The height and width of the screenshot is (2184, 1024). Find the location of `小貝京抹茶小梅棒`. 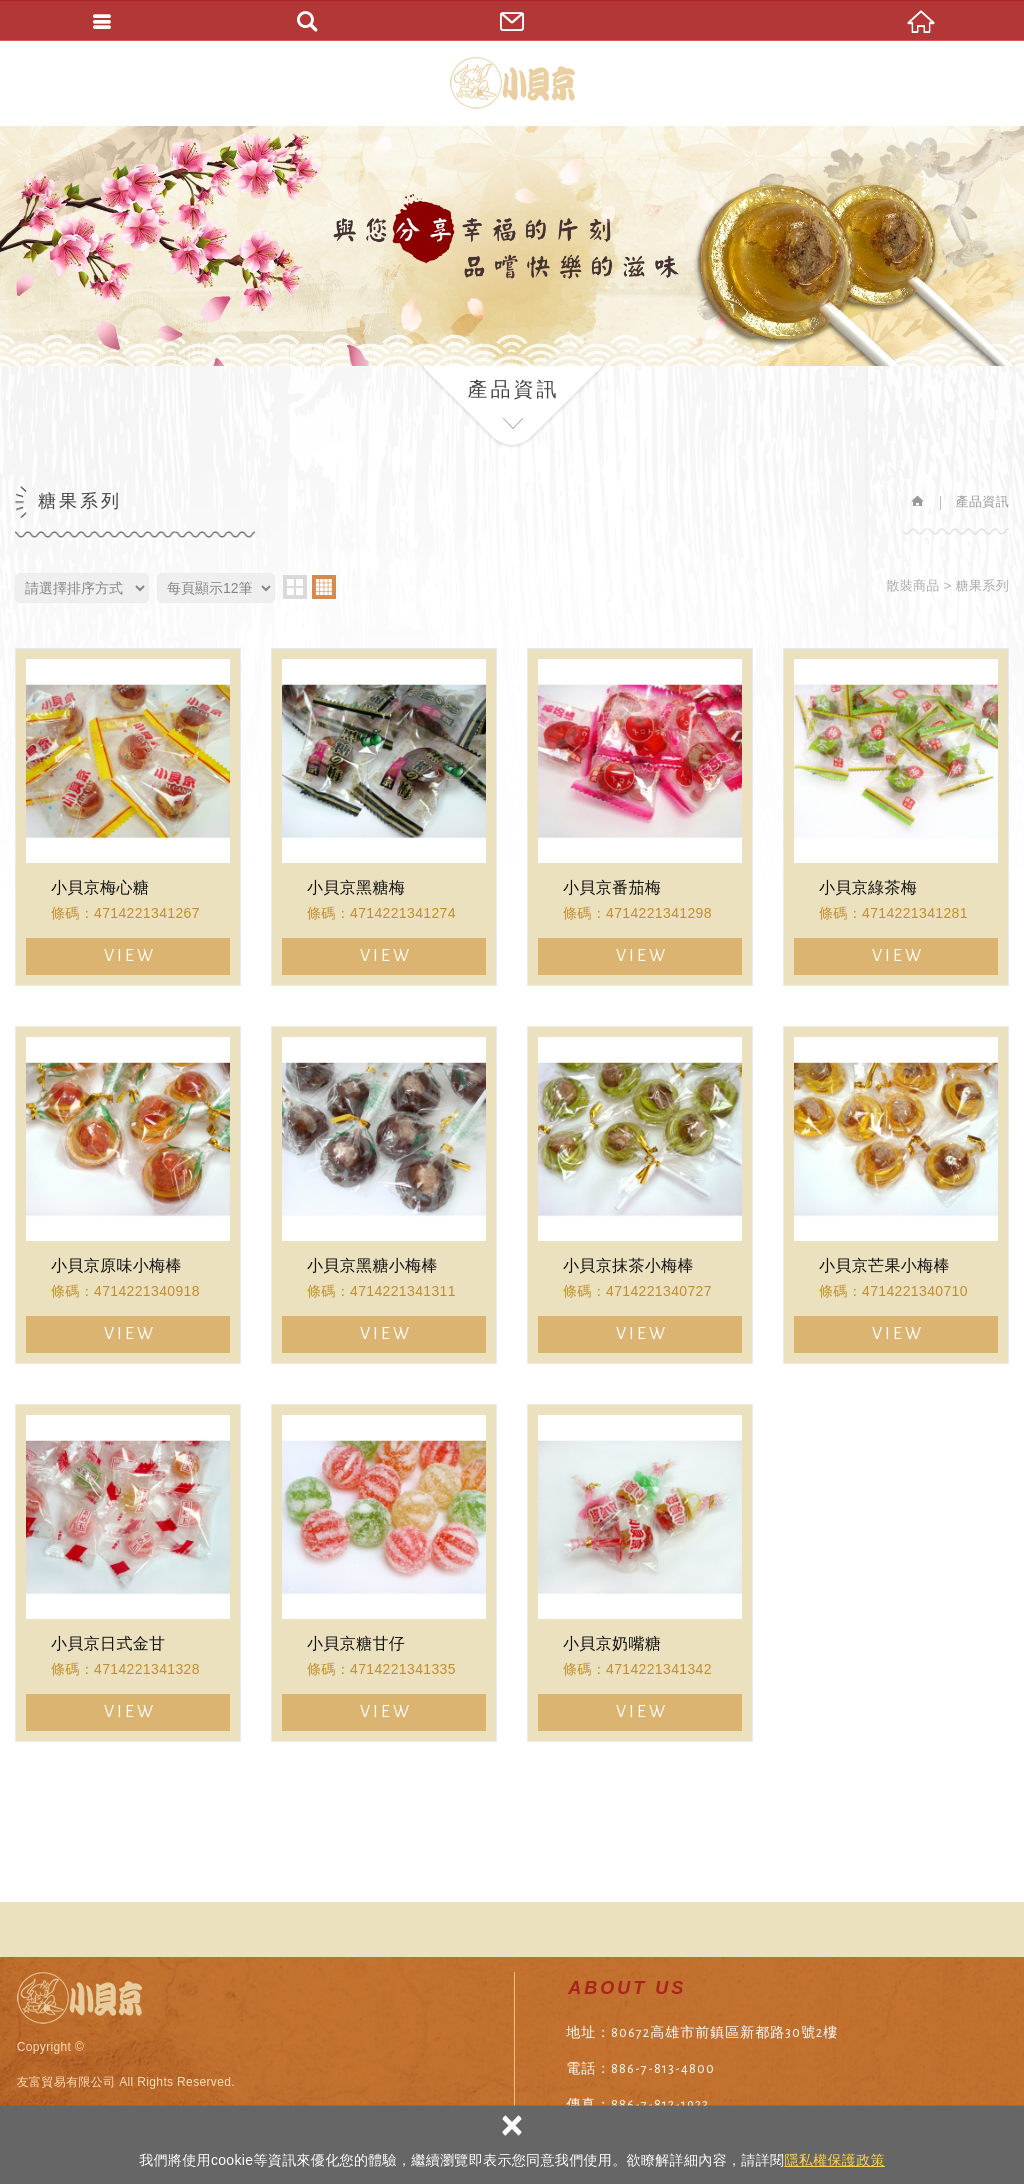

小貝京抹茶小梅棒 is located at coordinates (640, 1195).